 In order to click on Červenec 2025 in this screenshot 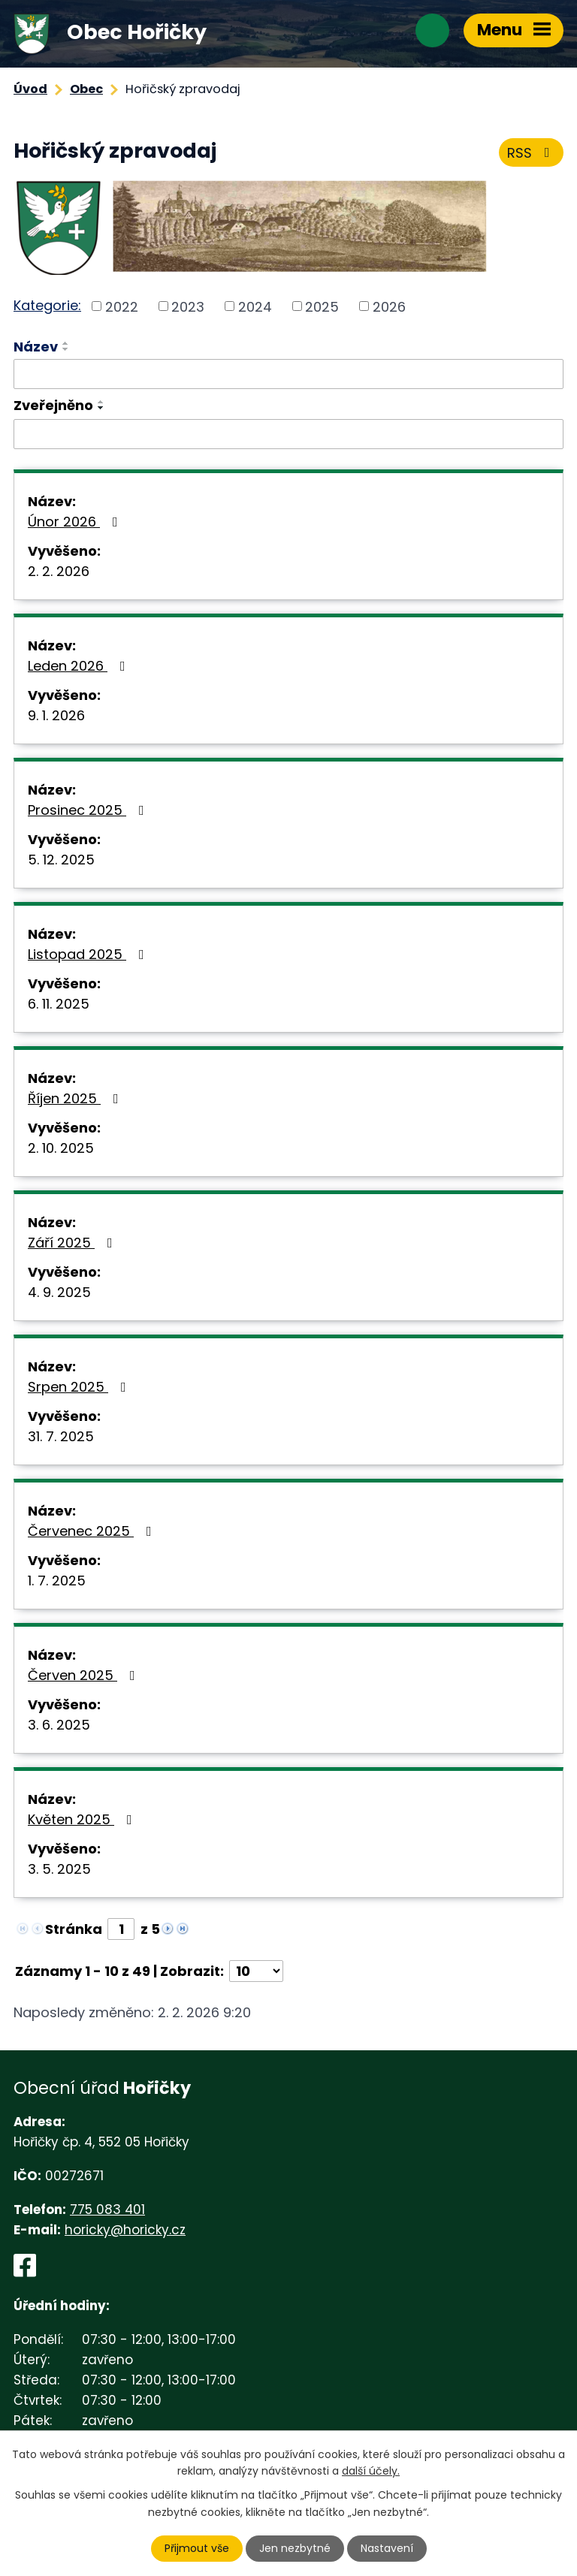, I will do `click(93, 1531)`.